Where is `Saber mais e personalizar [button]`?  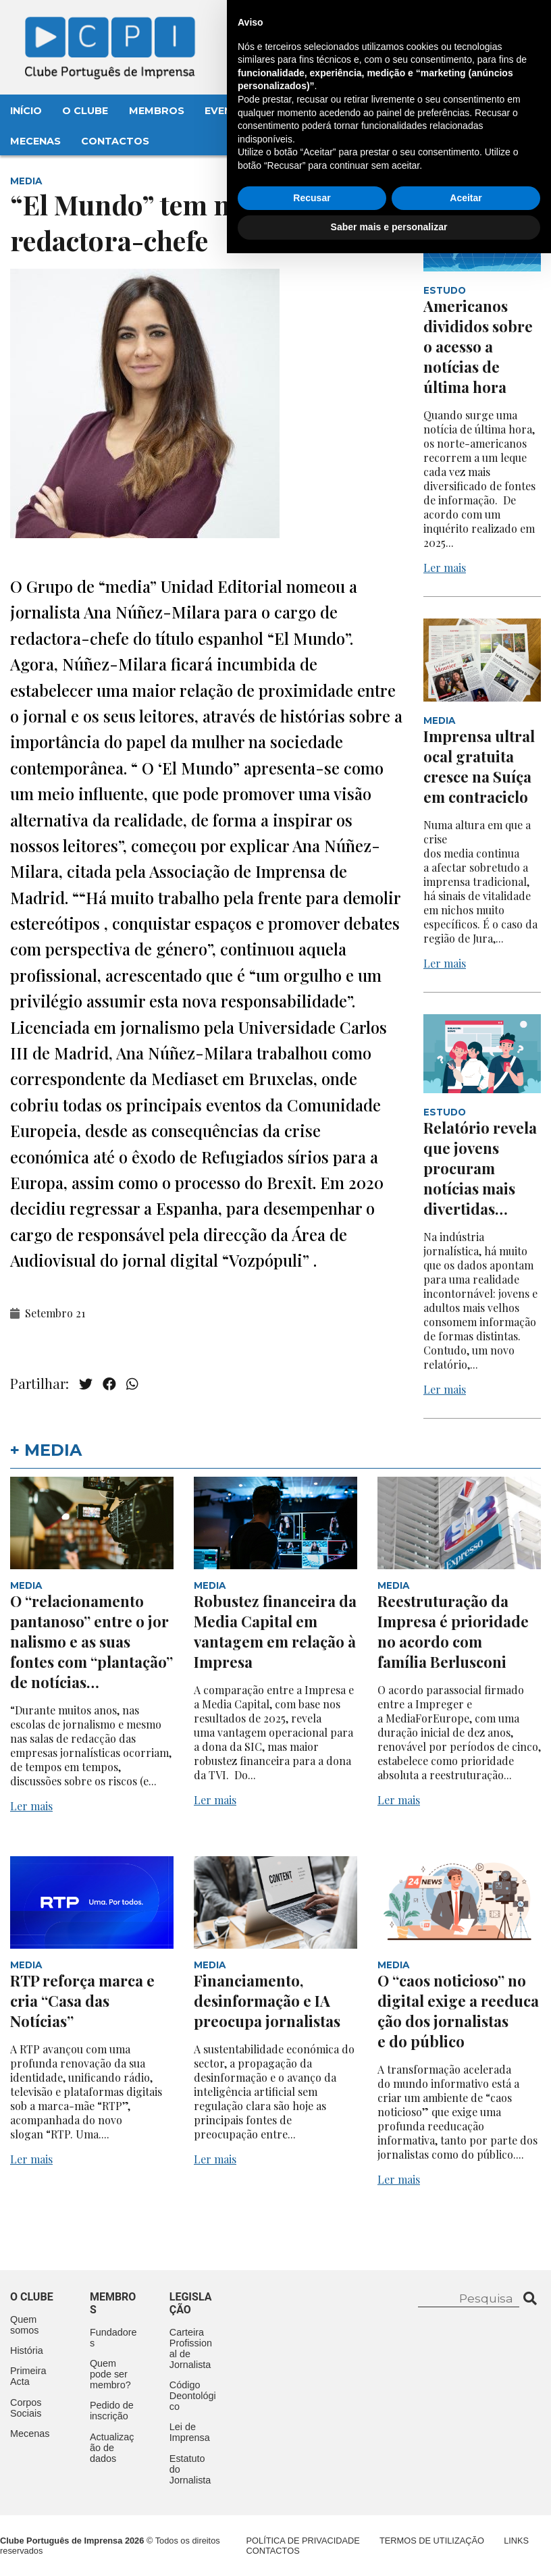 Saber mais e personalizar [button] is located at coordinates (389, 2549).